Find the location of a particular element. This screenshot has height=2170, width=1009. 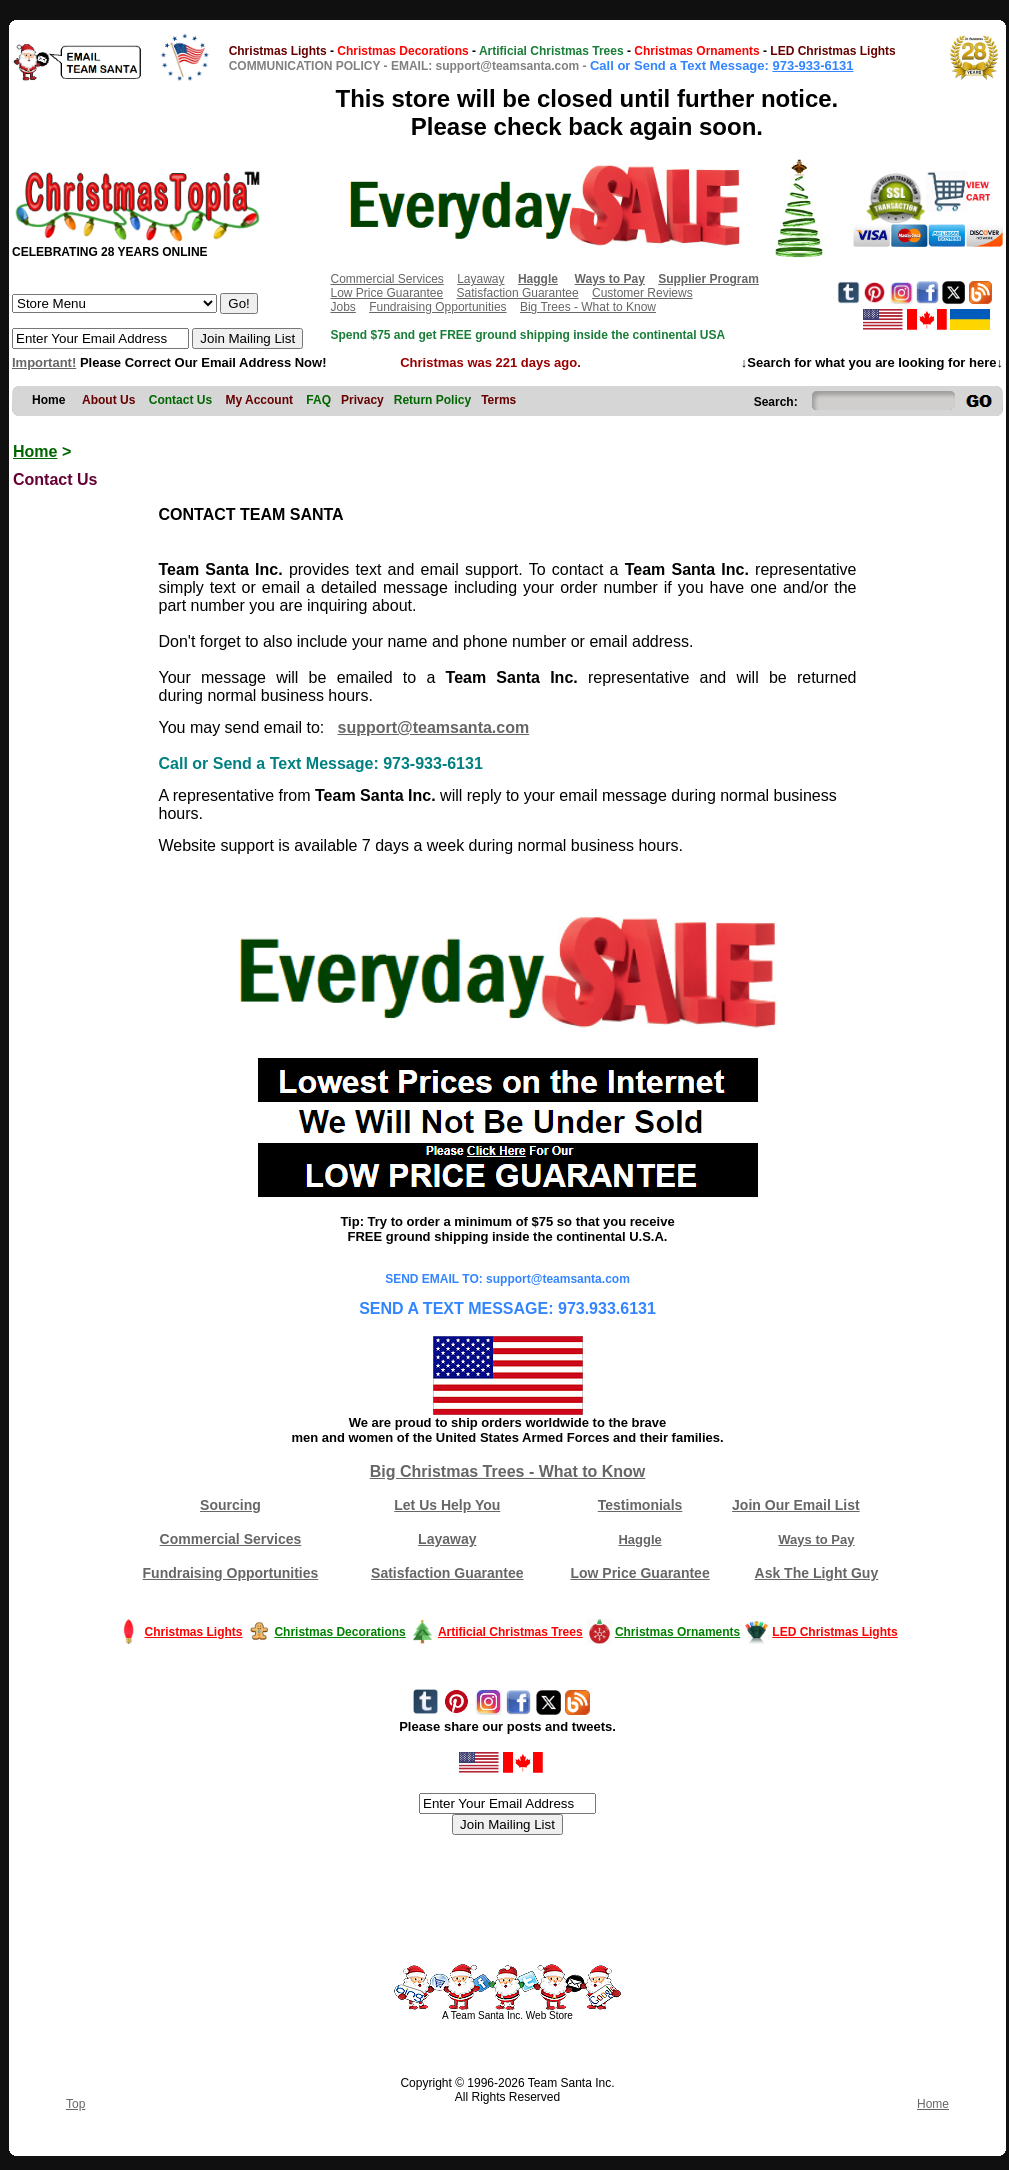

support@teamsanta.com is located at coordinates (434, 727).